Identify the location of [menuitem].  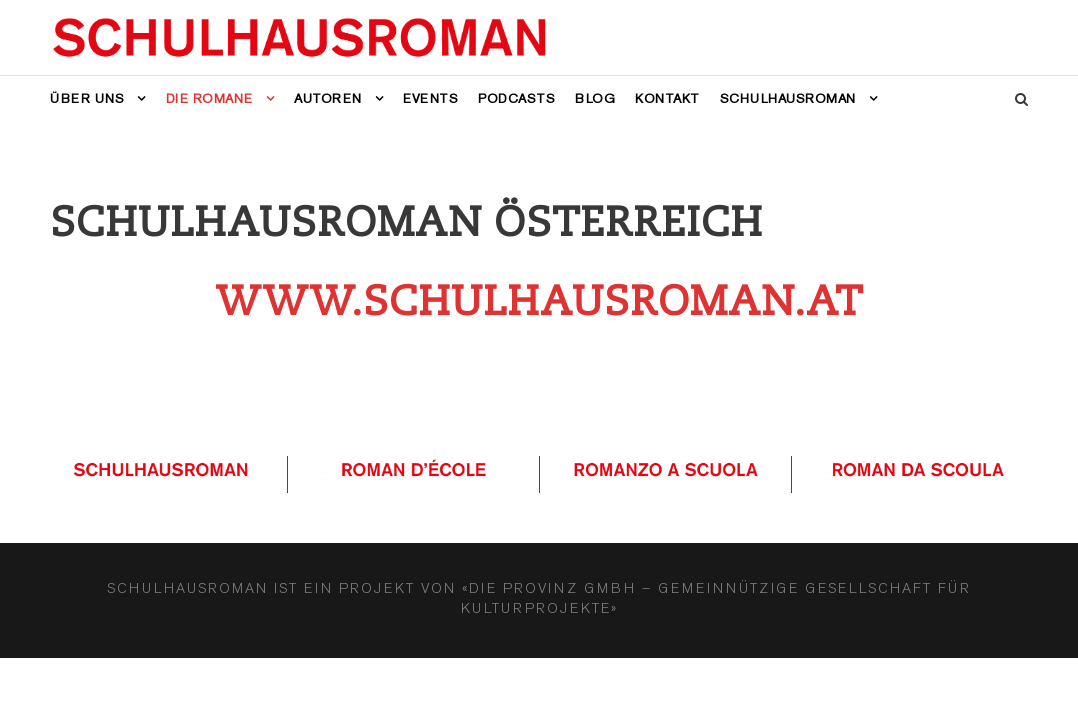
(799, 113).